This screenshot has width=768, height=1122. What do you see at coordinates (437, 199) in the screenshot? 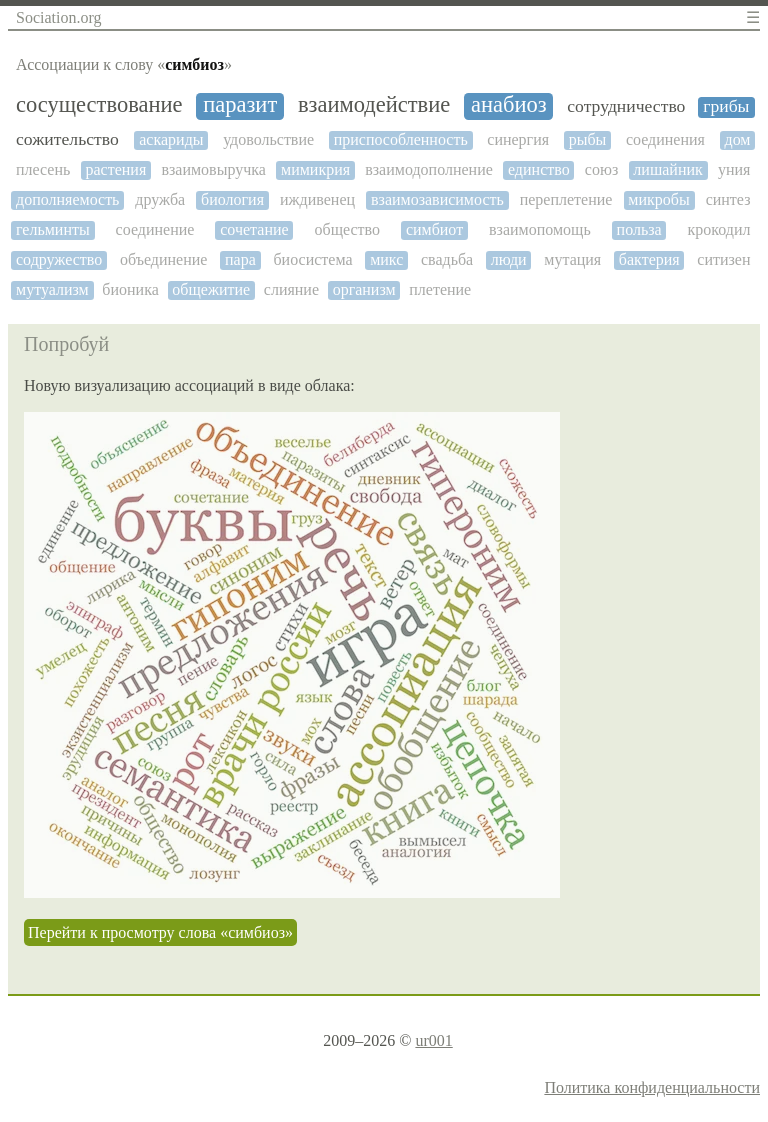
I see `взаимозависимость` at bounding box center [437, 199].